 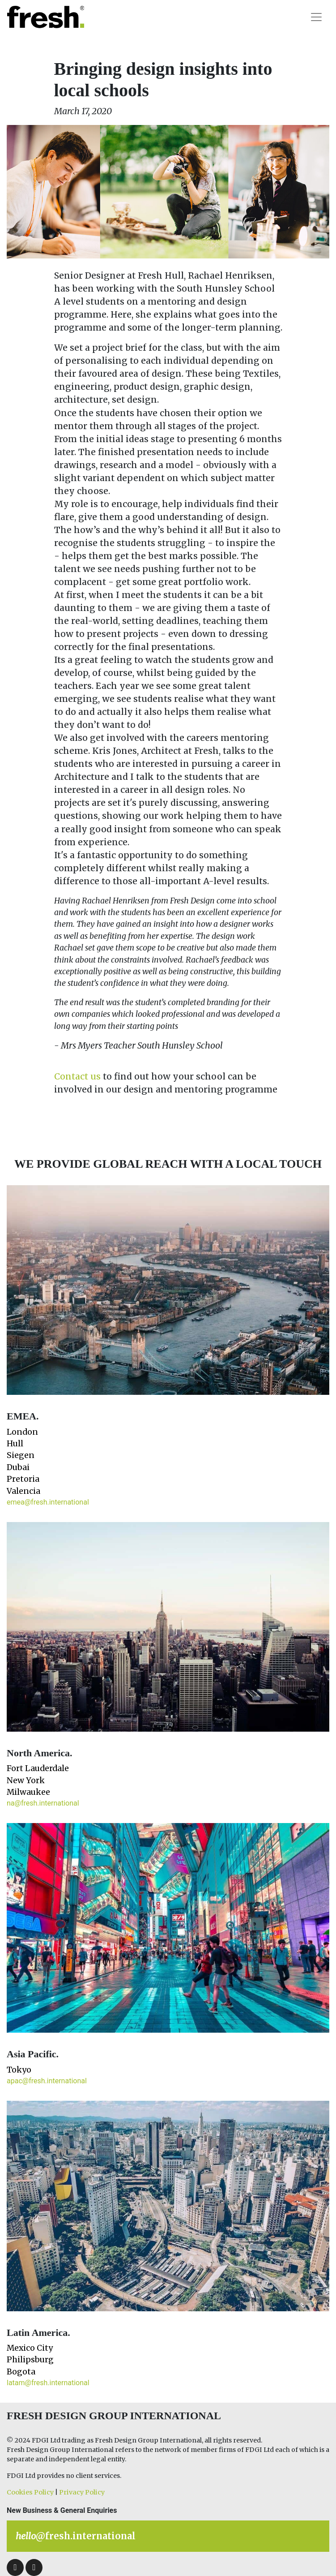 I want to click on Privacy Policy, so click(x=82, y=2492).